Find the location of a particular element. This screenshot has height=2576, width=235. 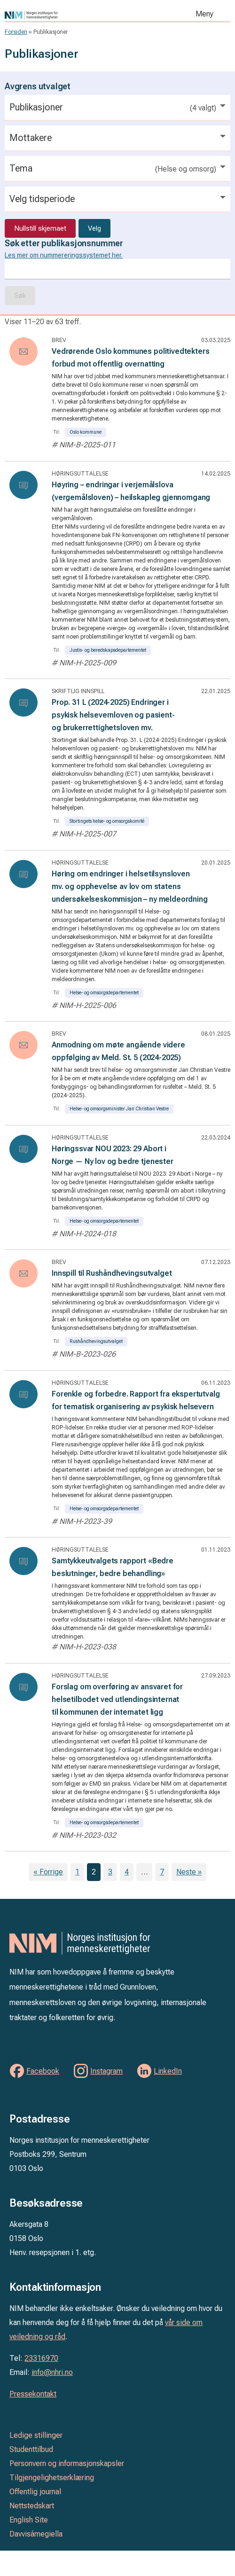

Davvisámegiella is located at coordinates (36, 2533).